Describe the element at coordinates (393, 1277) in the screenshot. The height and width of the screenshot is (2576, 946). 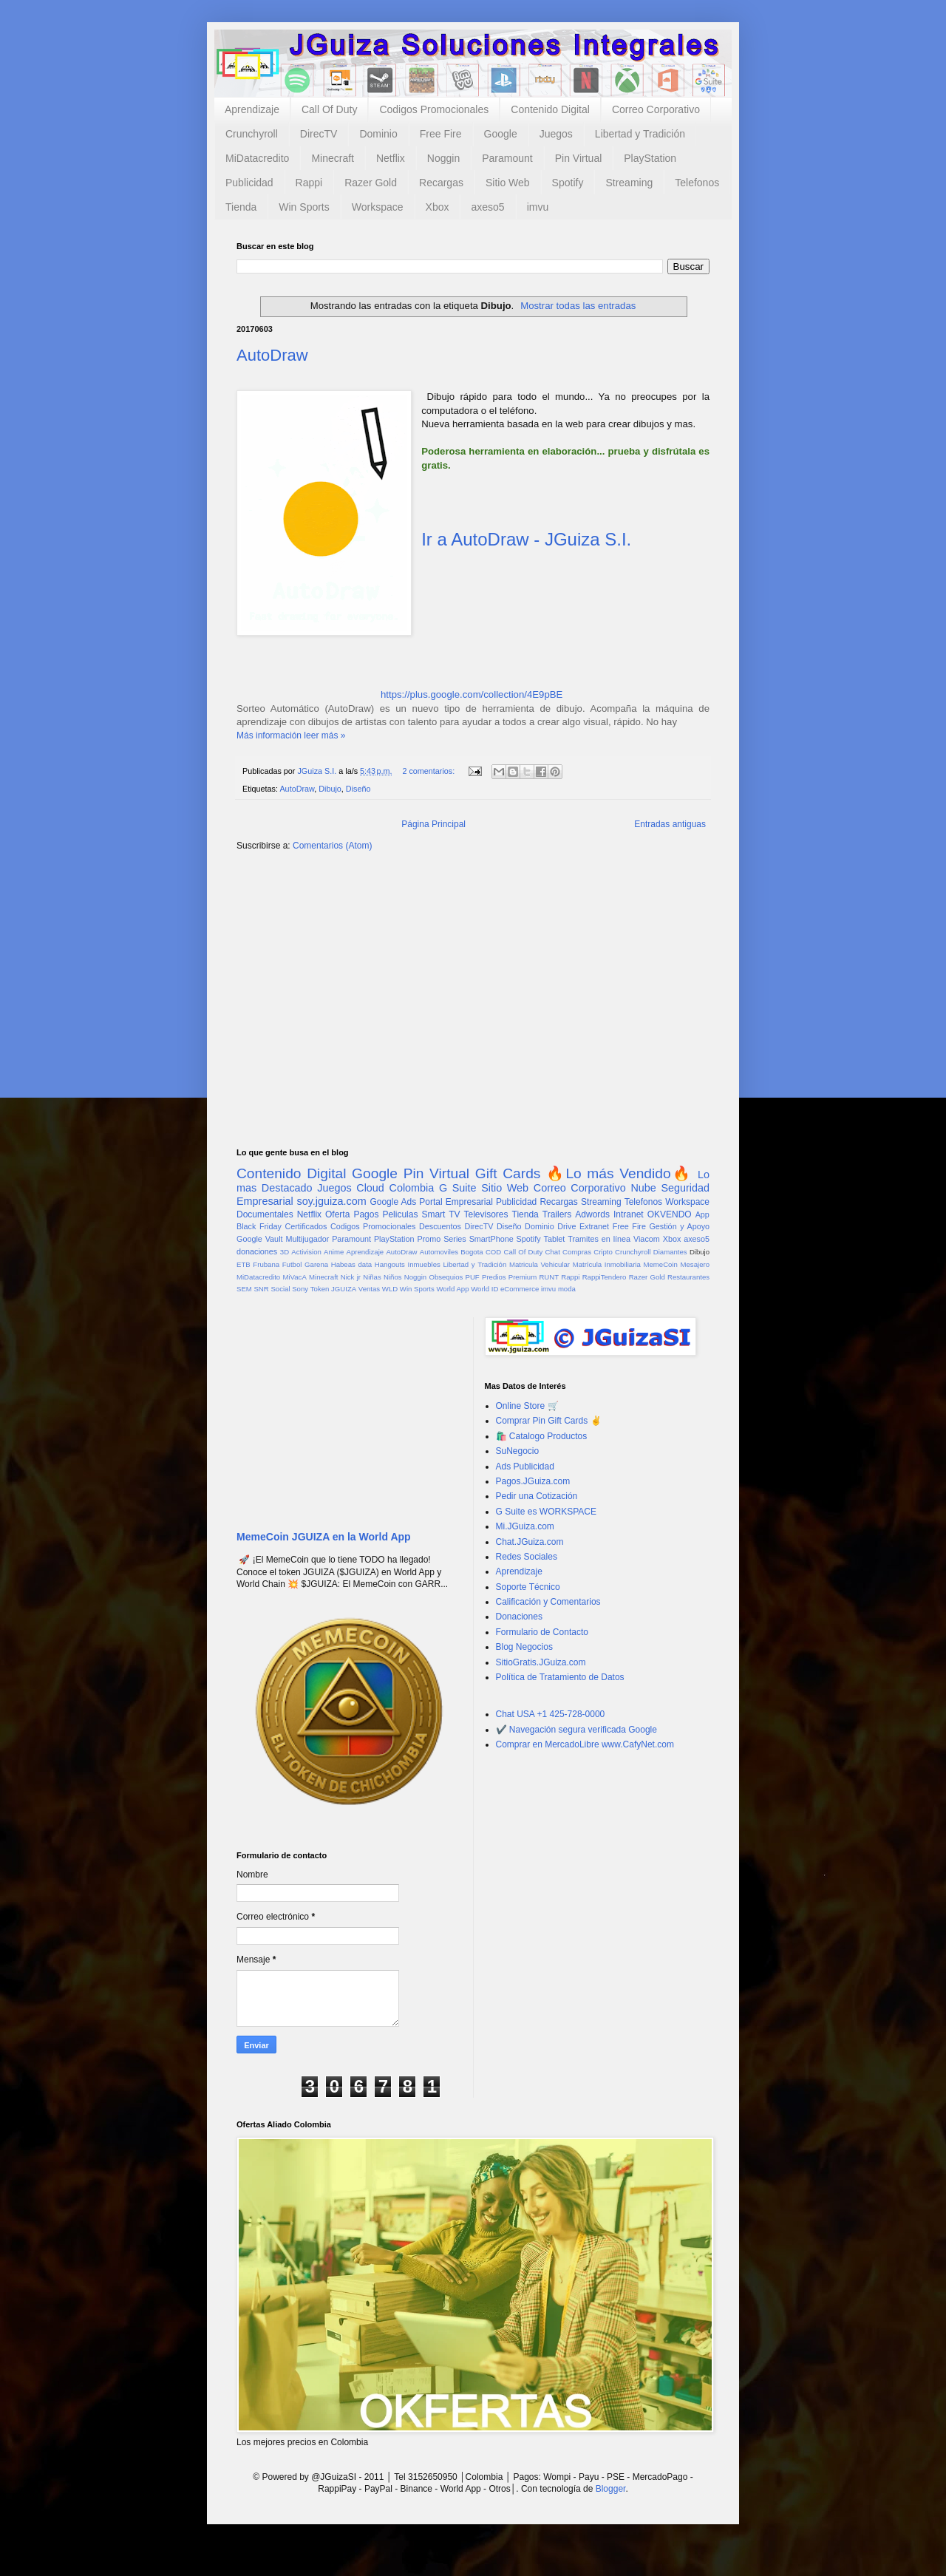
I see `Niños` at that location.